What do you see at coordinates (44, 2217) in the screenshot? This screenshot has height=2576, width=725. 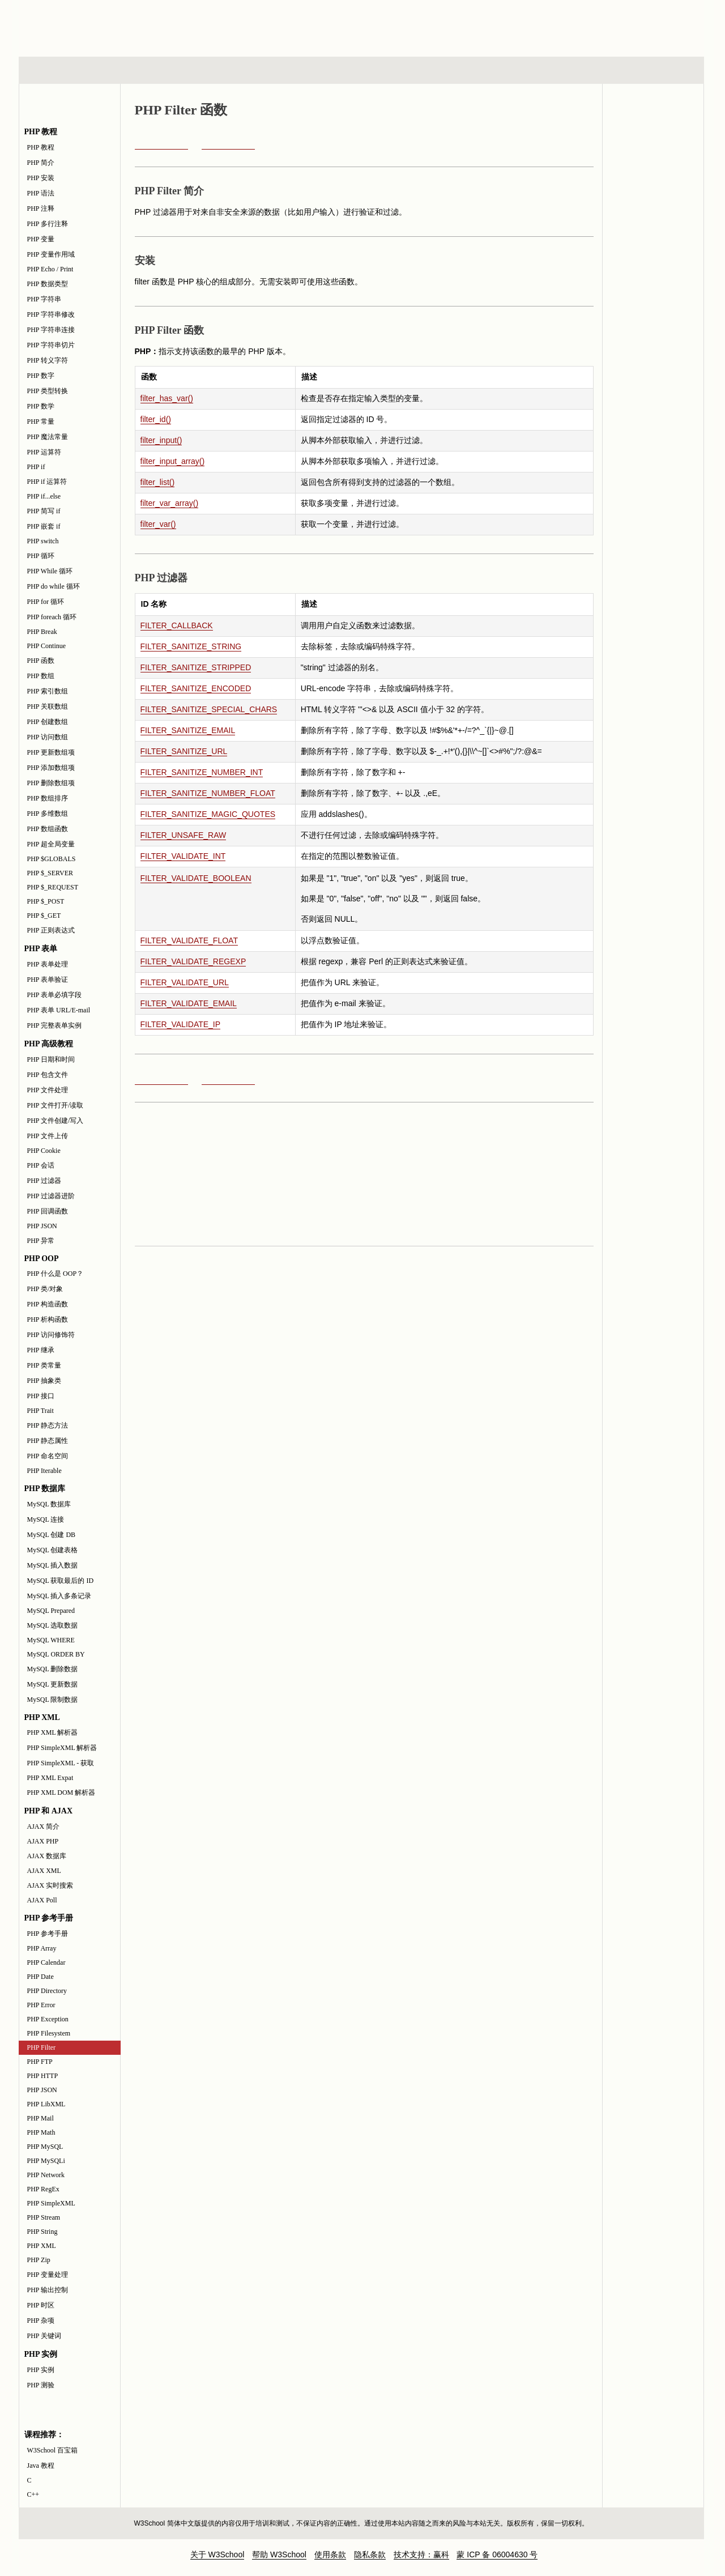 I see `PHP Stream` at bounding box center [44, 2217].